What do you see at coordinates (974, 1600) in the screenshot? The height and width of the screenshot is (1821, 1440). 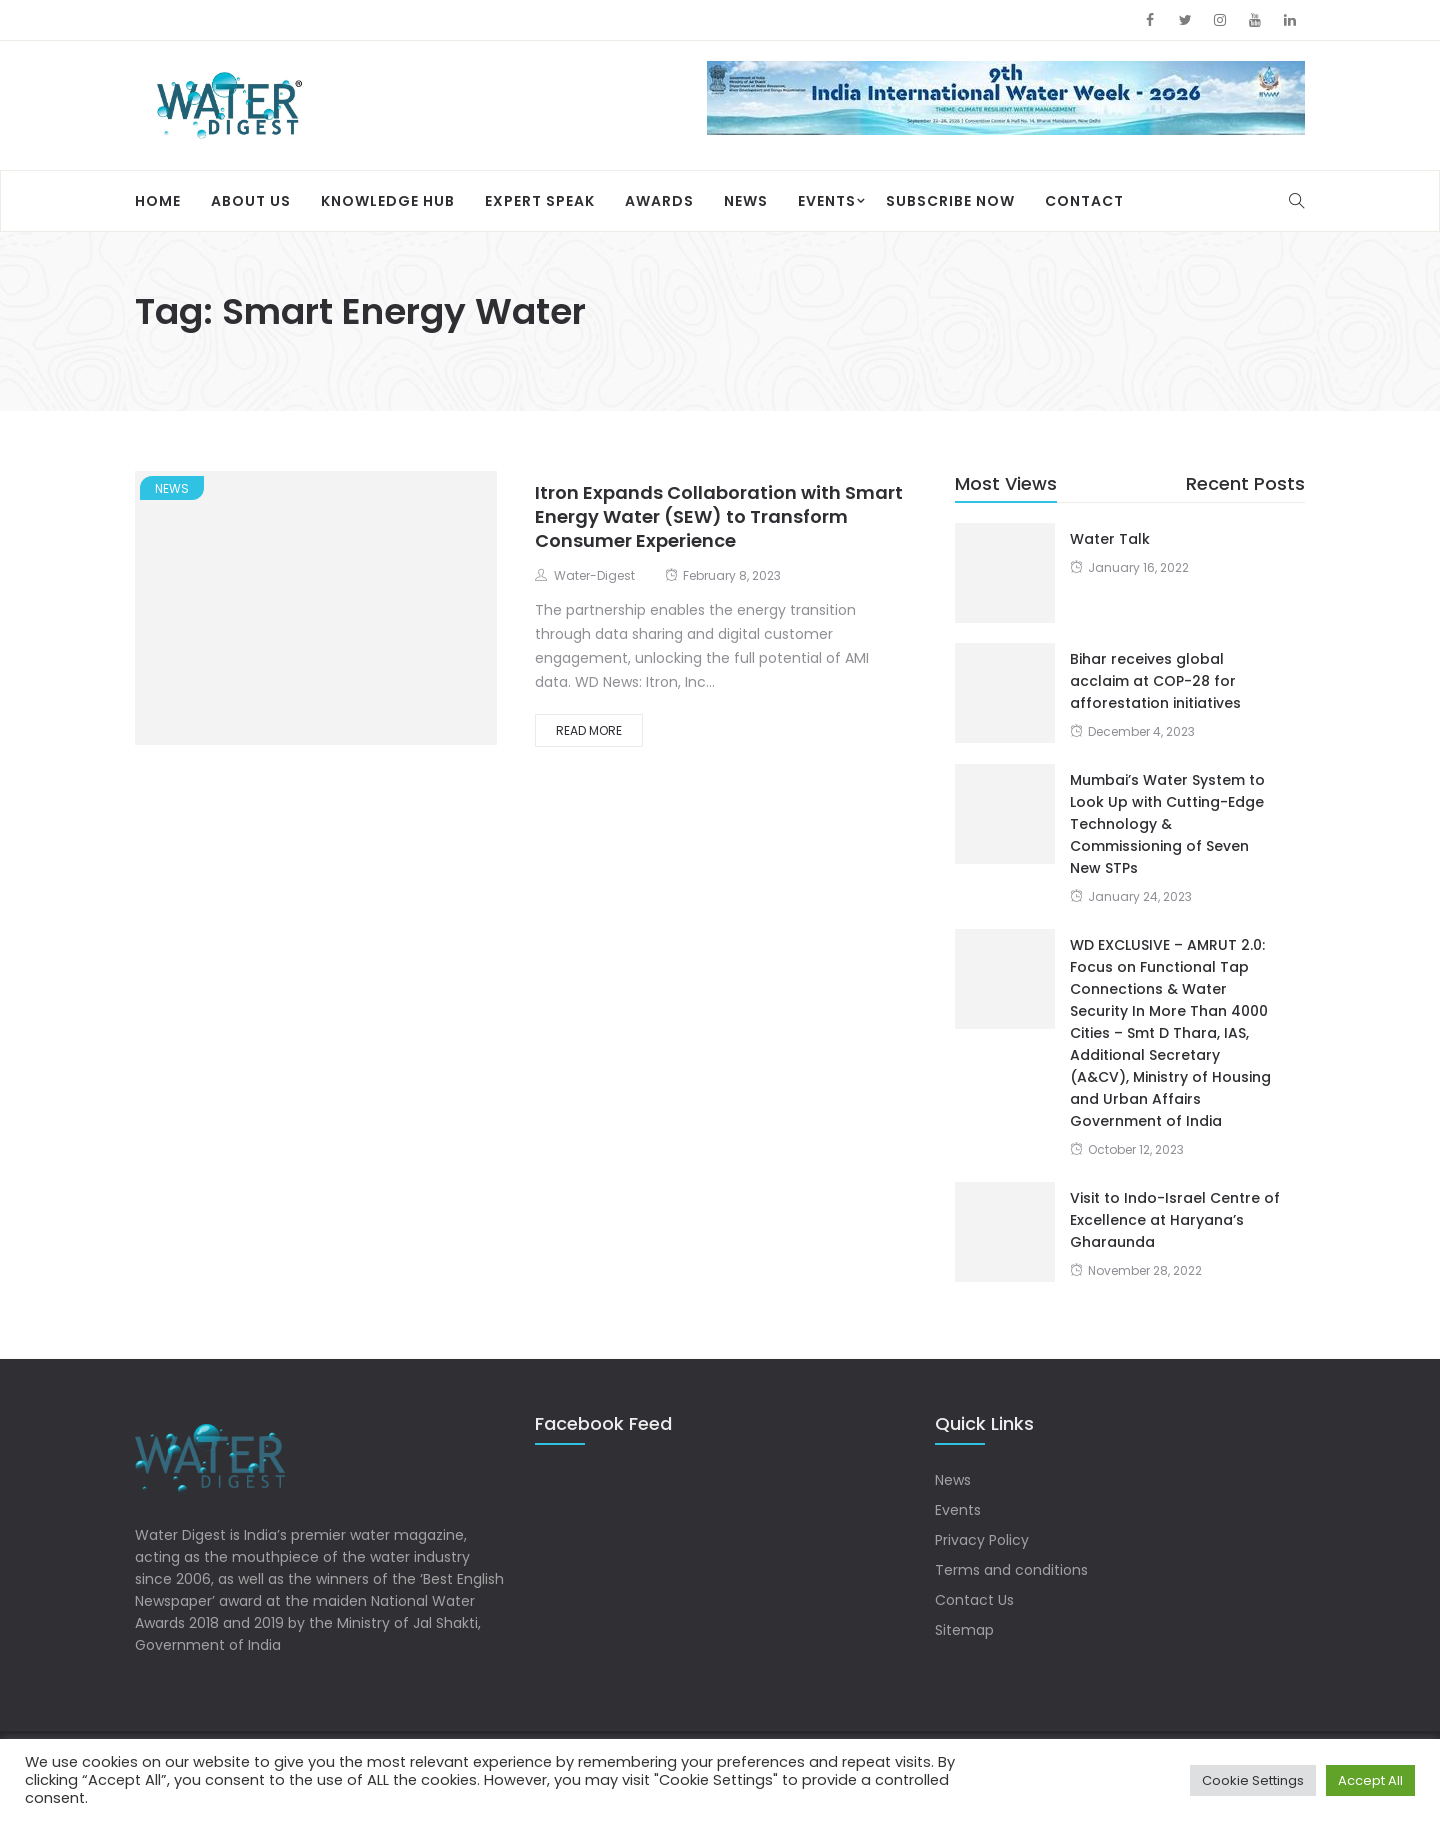 I see `Contact Us` at bounding box center [974, 1600].